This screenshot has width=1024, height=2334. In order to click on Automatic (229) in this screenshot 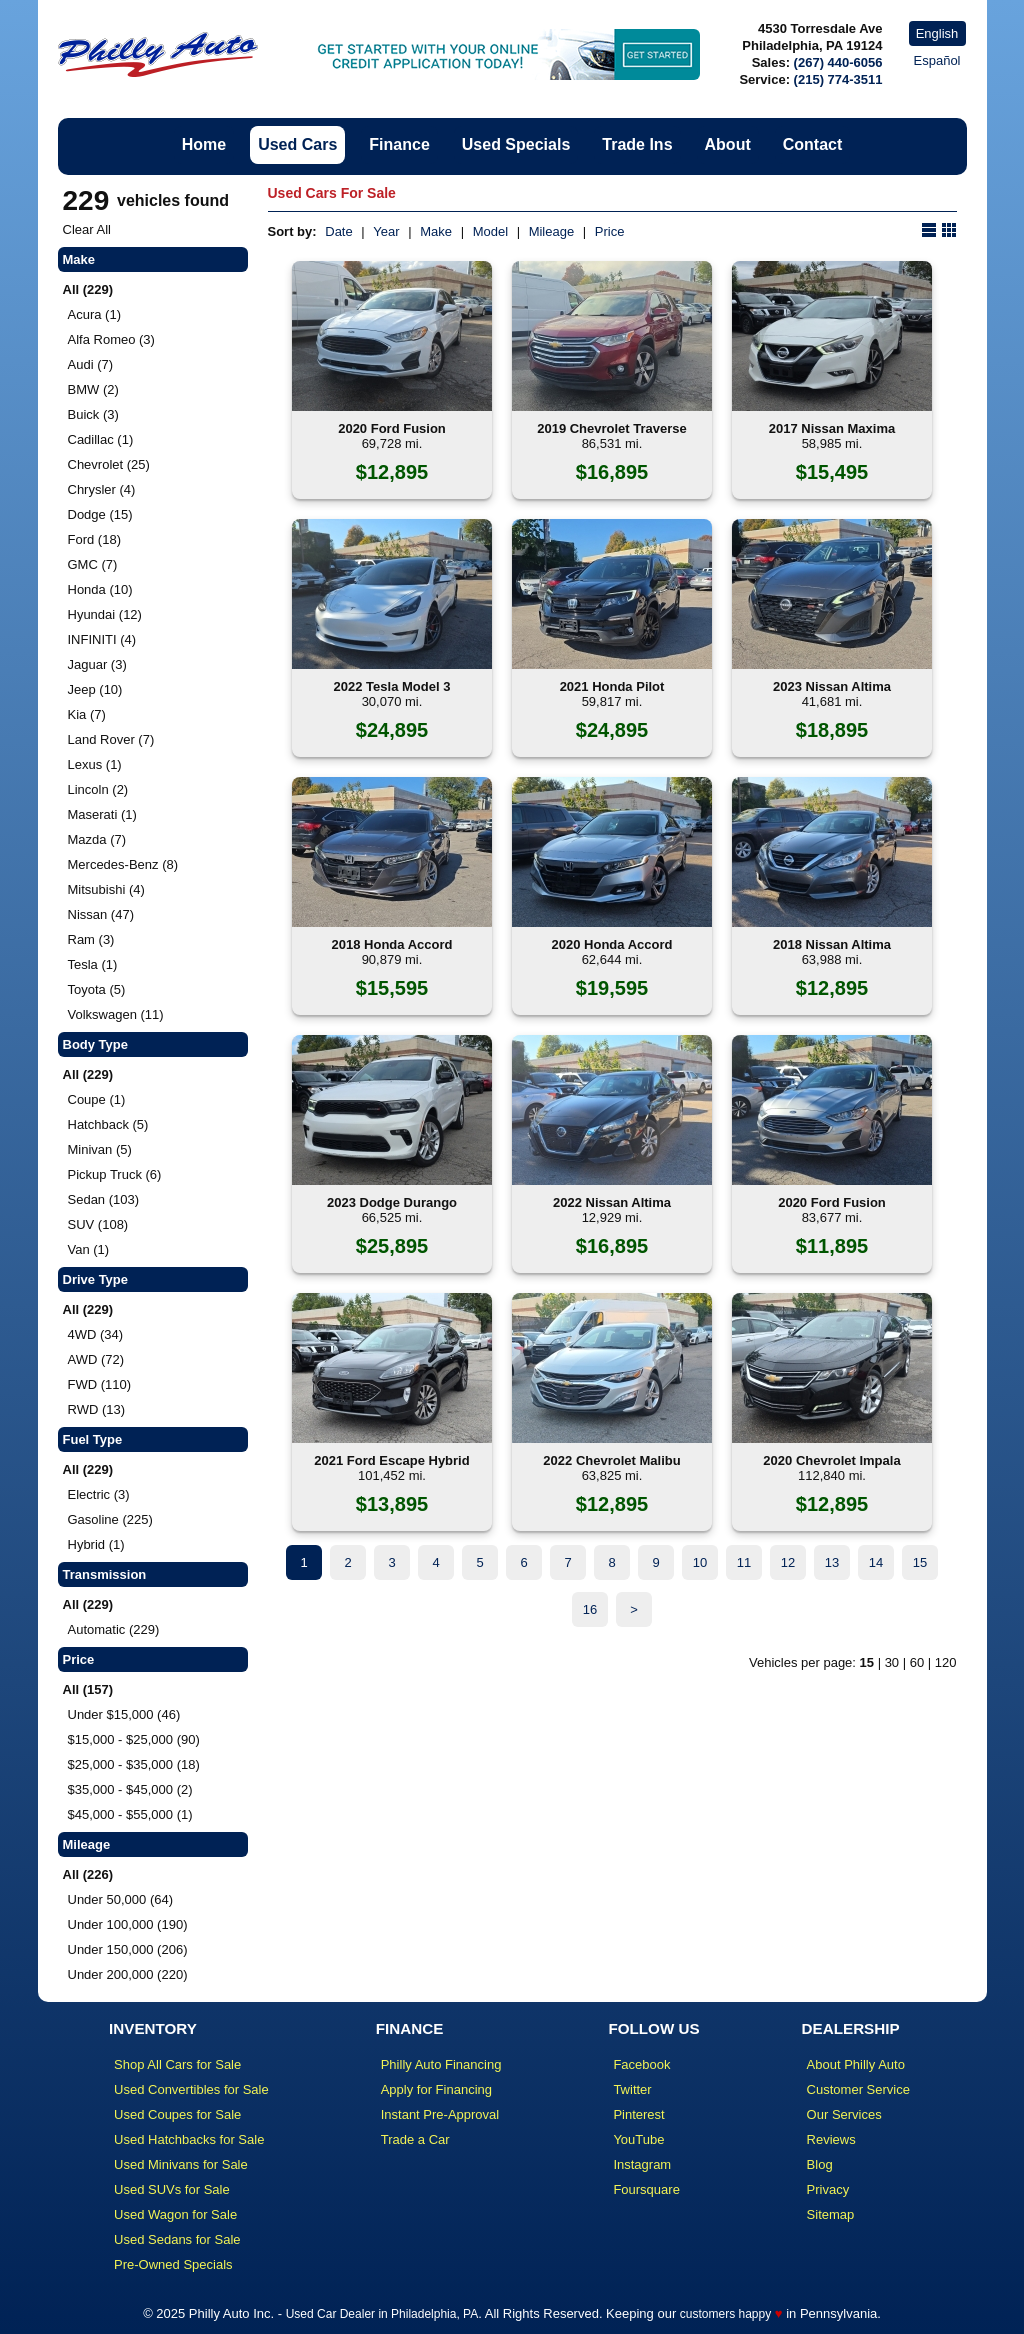, I will do `click(114, 1629)`.